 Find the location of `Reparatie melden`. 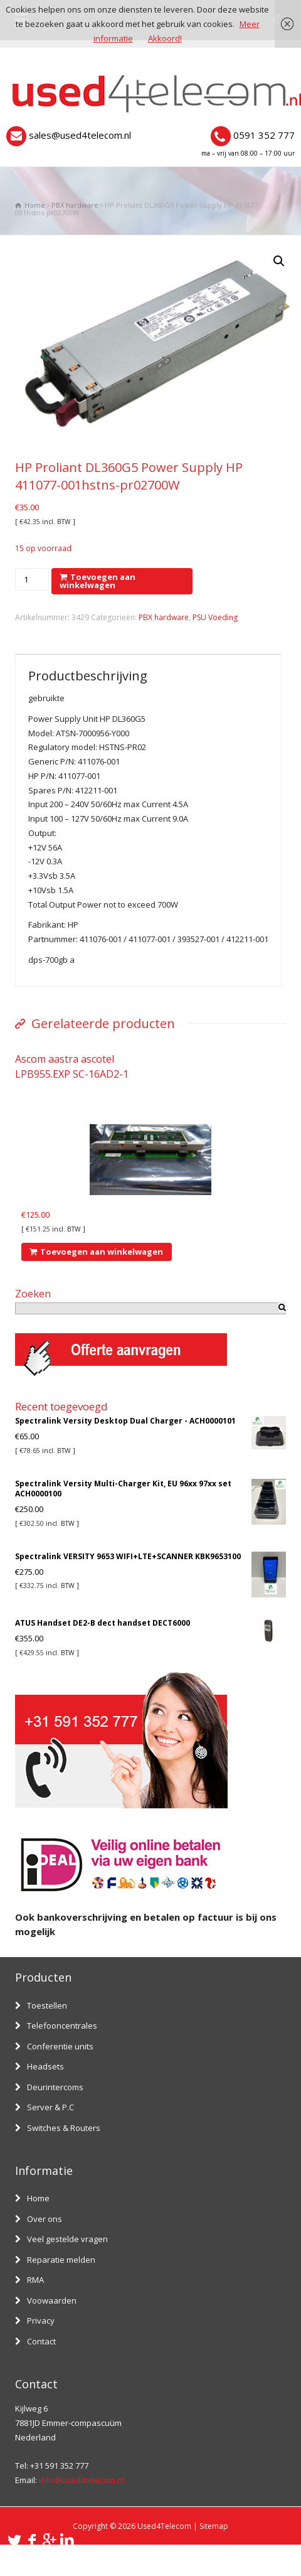

Reparatie melden is located at coordinates (61, 2259).